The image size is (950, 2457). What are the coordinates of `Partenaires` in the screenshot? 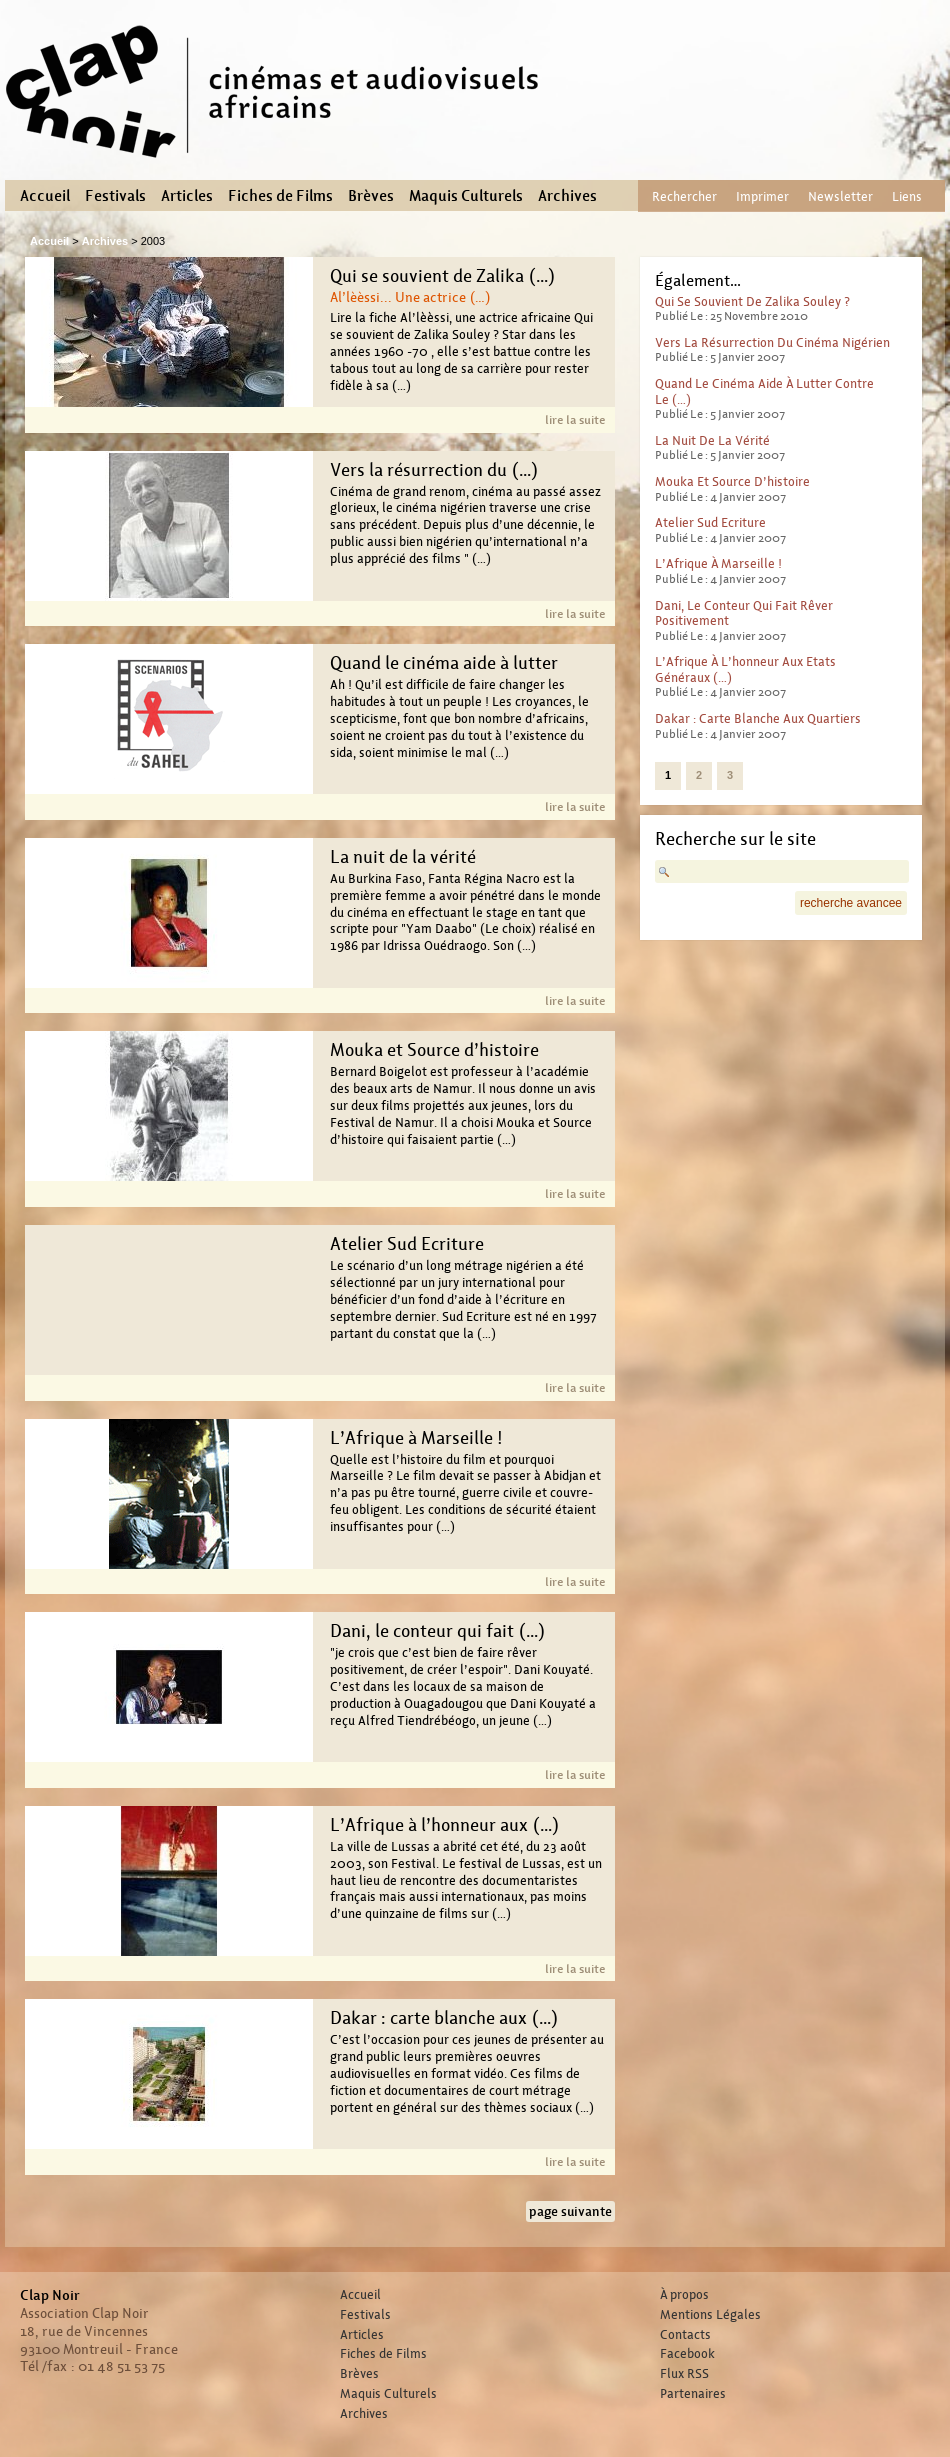 It's located at (693, 2394).